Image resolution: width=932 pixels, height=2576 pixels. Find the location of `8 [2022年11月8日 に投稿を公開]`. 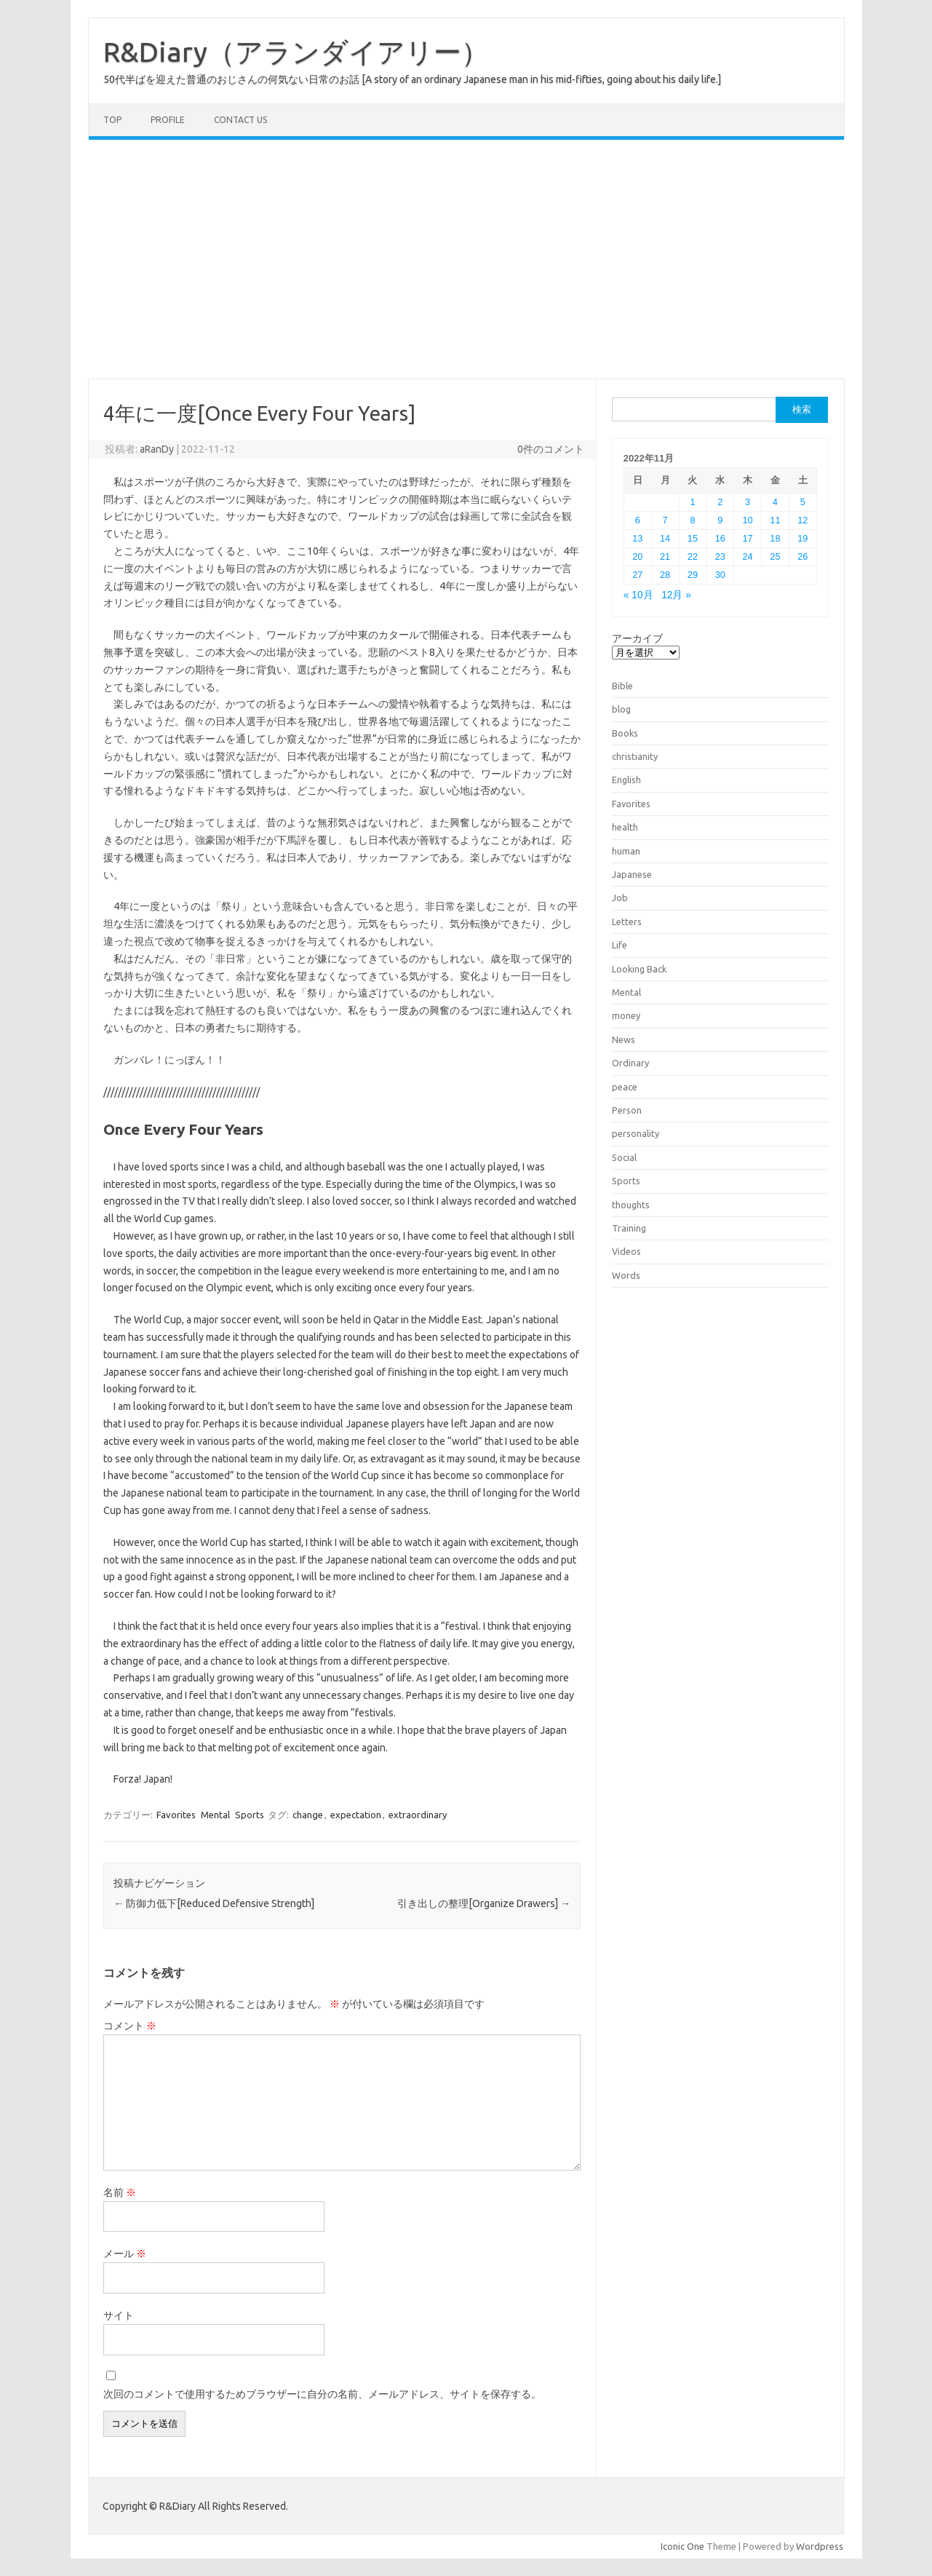

8 [2022年11月8日 に投稿を公開] is located at coordinates (692, 520).